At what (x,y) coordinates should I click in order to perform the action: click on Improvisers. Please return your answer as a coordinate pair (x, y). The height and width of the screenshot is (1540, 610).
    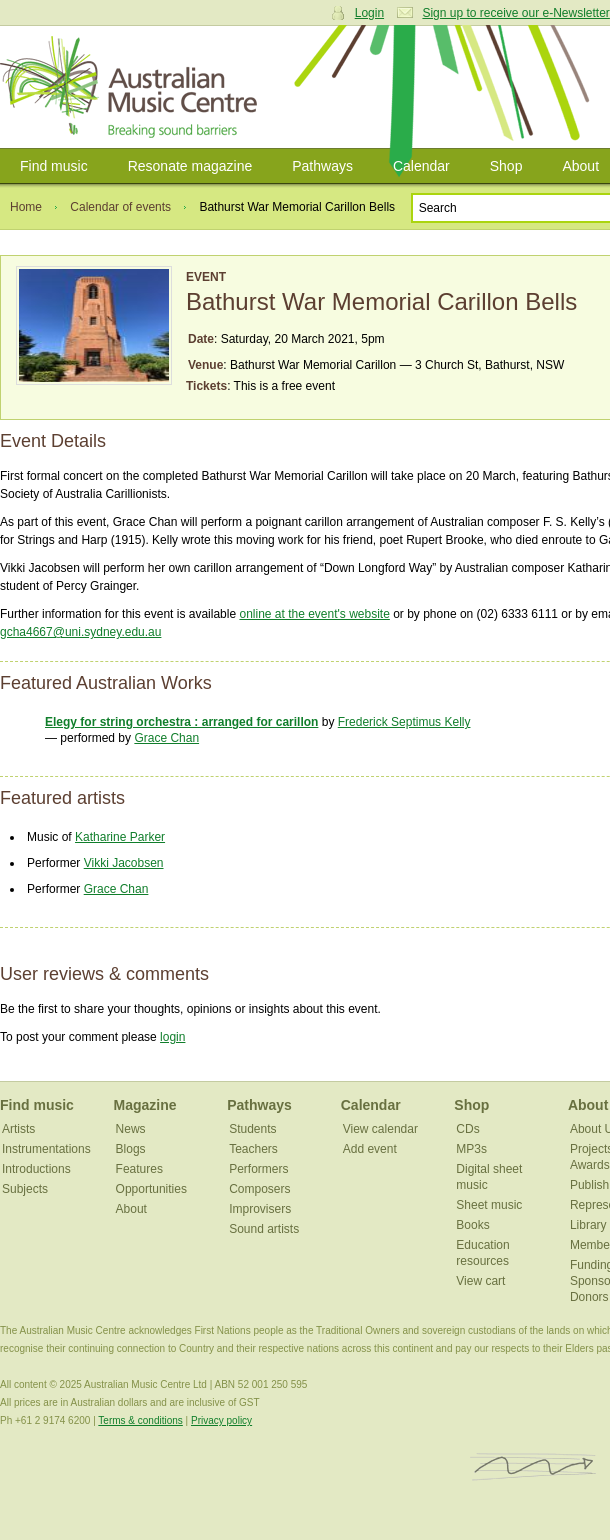
    Looking at the image, I should click on (260, 1209).